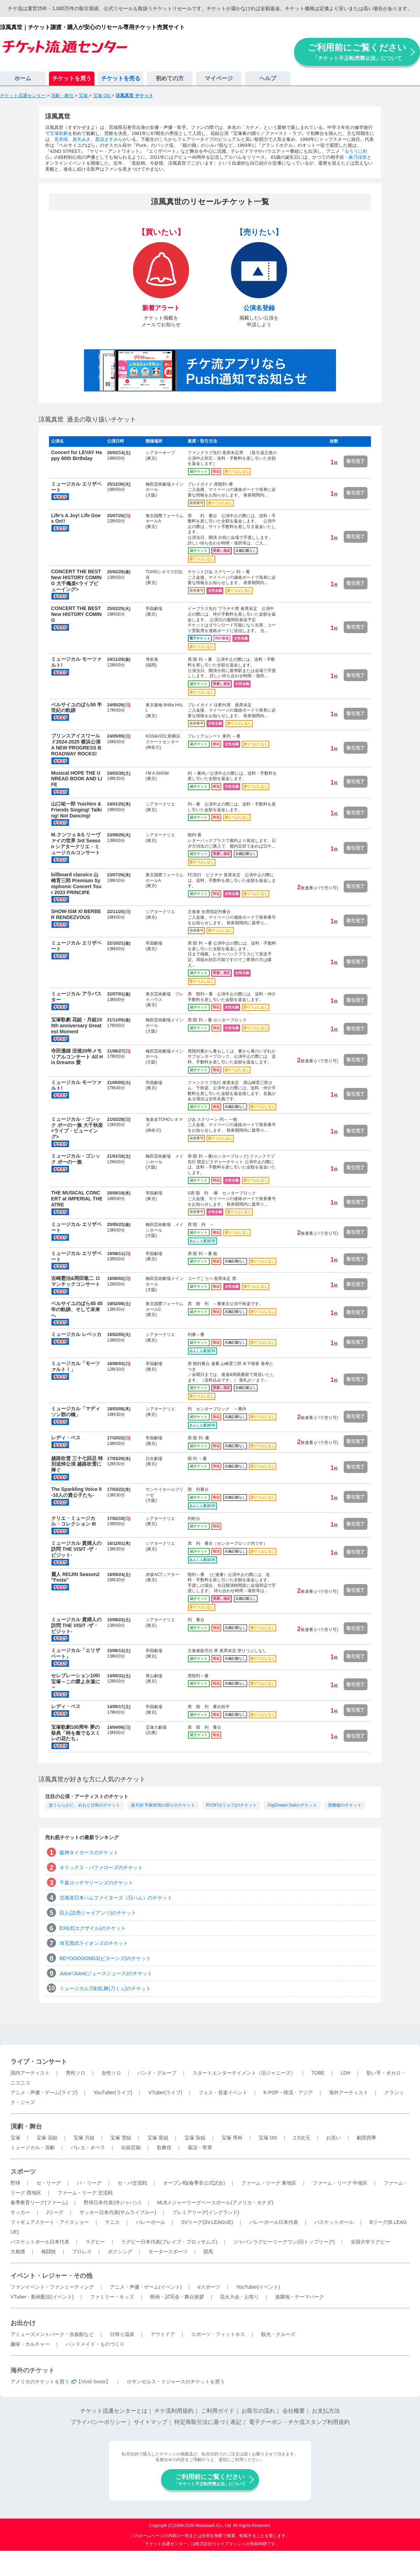 The image size is (420, 2576). Describe the element at coordinates (115, 1897) in the screenshot. I see `北海道日本ハムファイターズ（日ハム）のチケット` at that location.